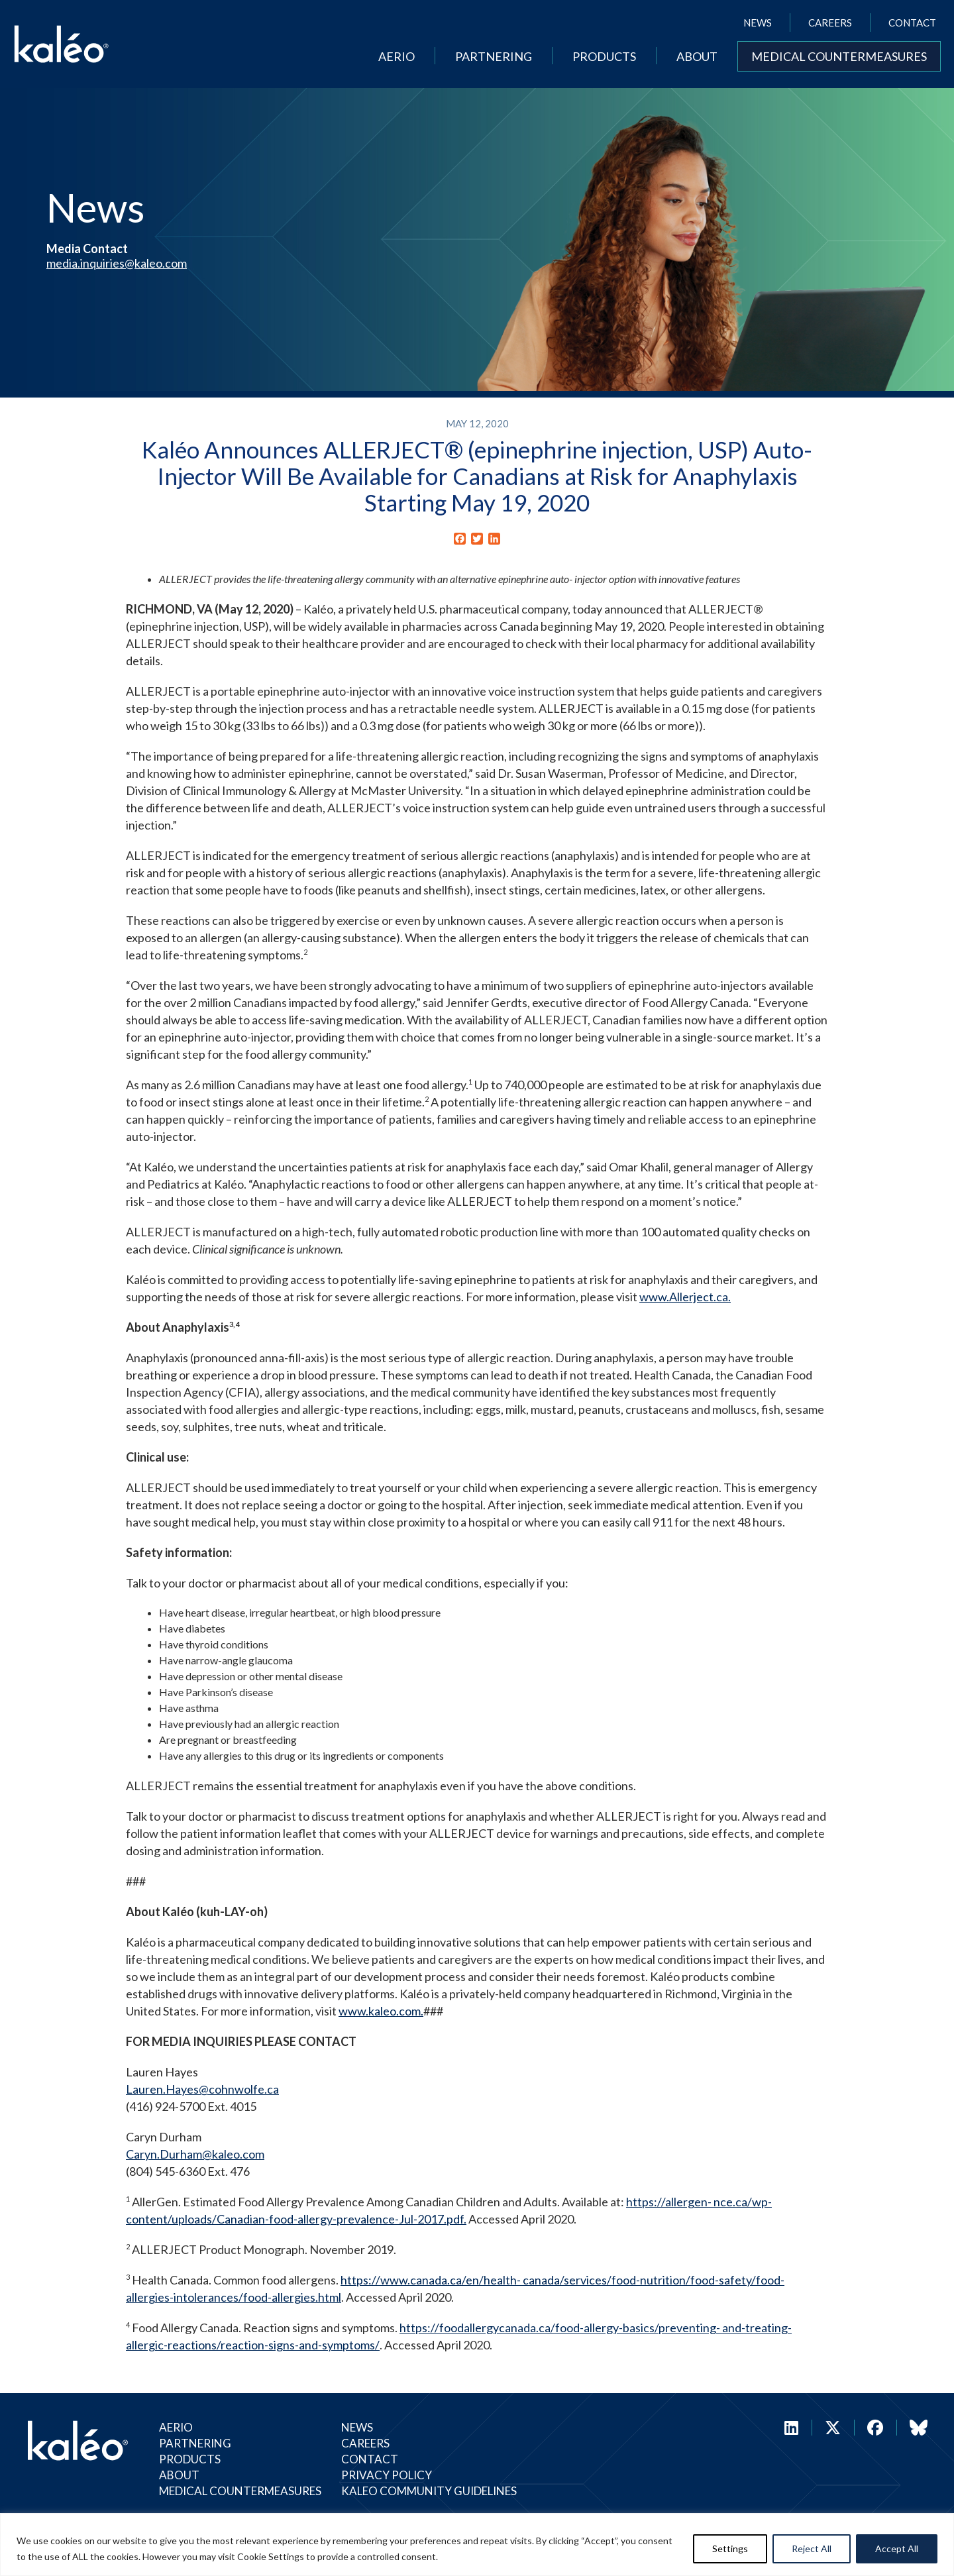  What do you see at coordinates (195, 2154) in the screenshot?
I see `Caryn.Durham@kaleo.com` at bounding box center [195, 2154].